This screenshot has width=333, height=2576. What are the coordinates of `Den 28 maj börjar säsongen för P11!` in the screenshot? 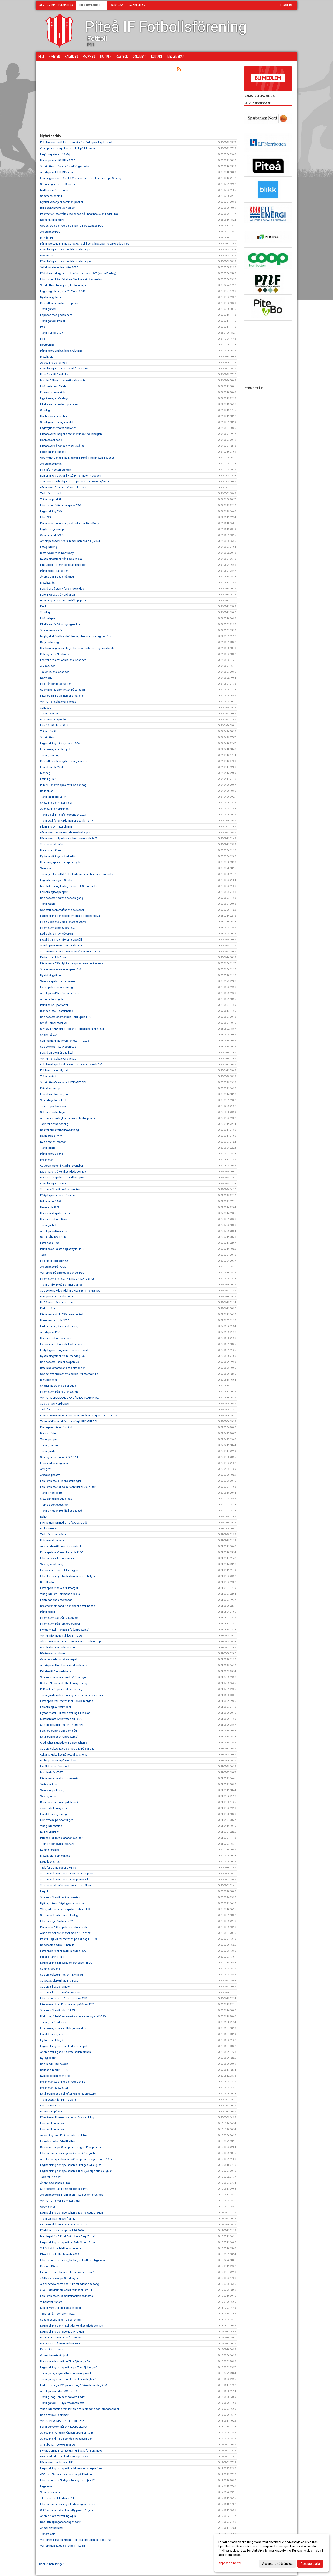 It's located at (62, 2522).